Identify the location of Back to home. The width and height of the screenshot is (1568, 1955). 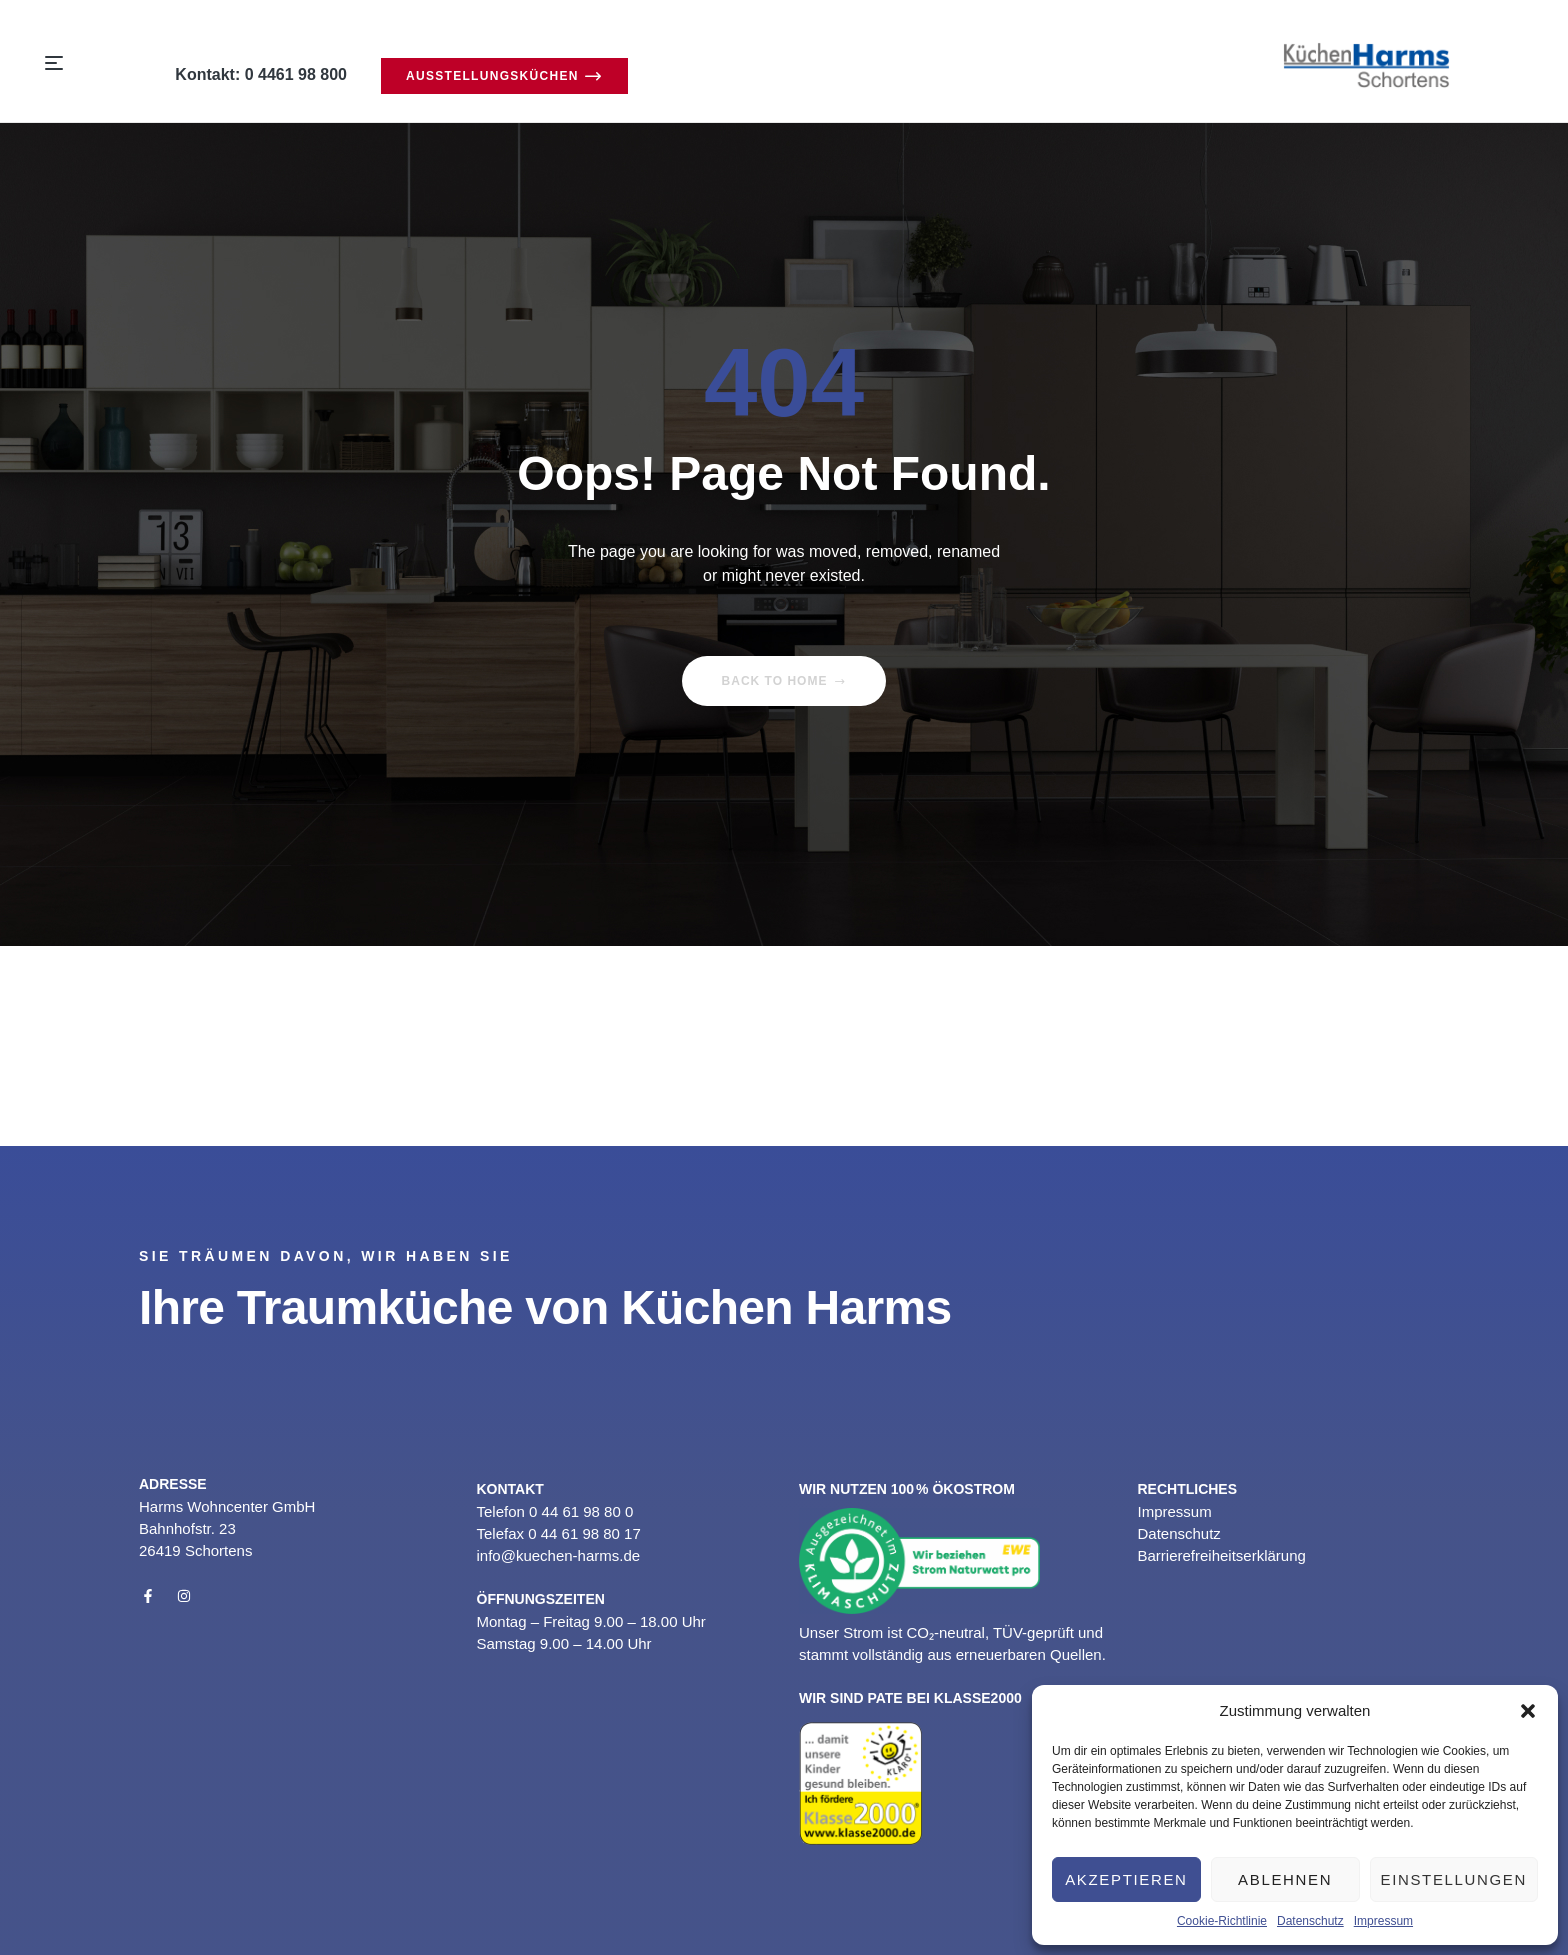
(784, 681).